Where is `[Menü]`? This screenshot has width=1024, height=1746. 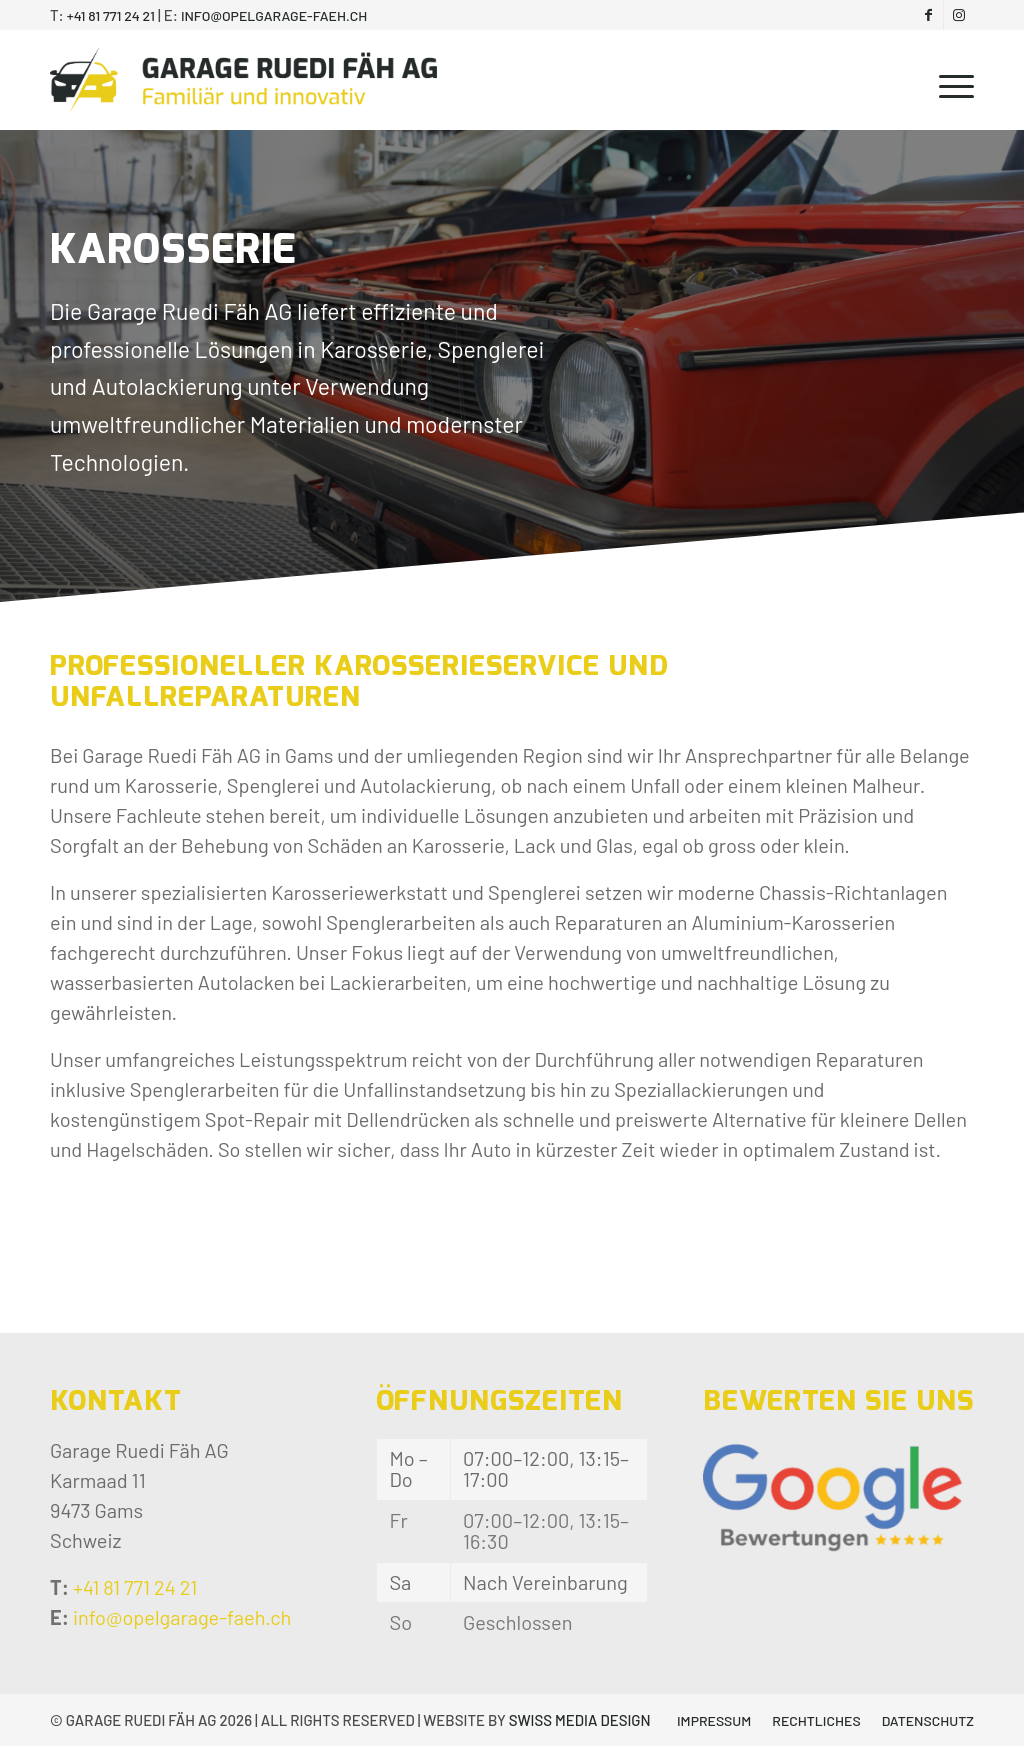
[Menü] is located at coordinates (950, 80).